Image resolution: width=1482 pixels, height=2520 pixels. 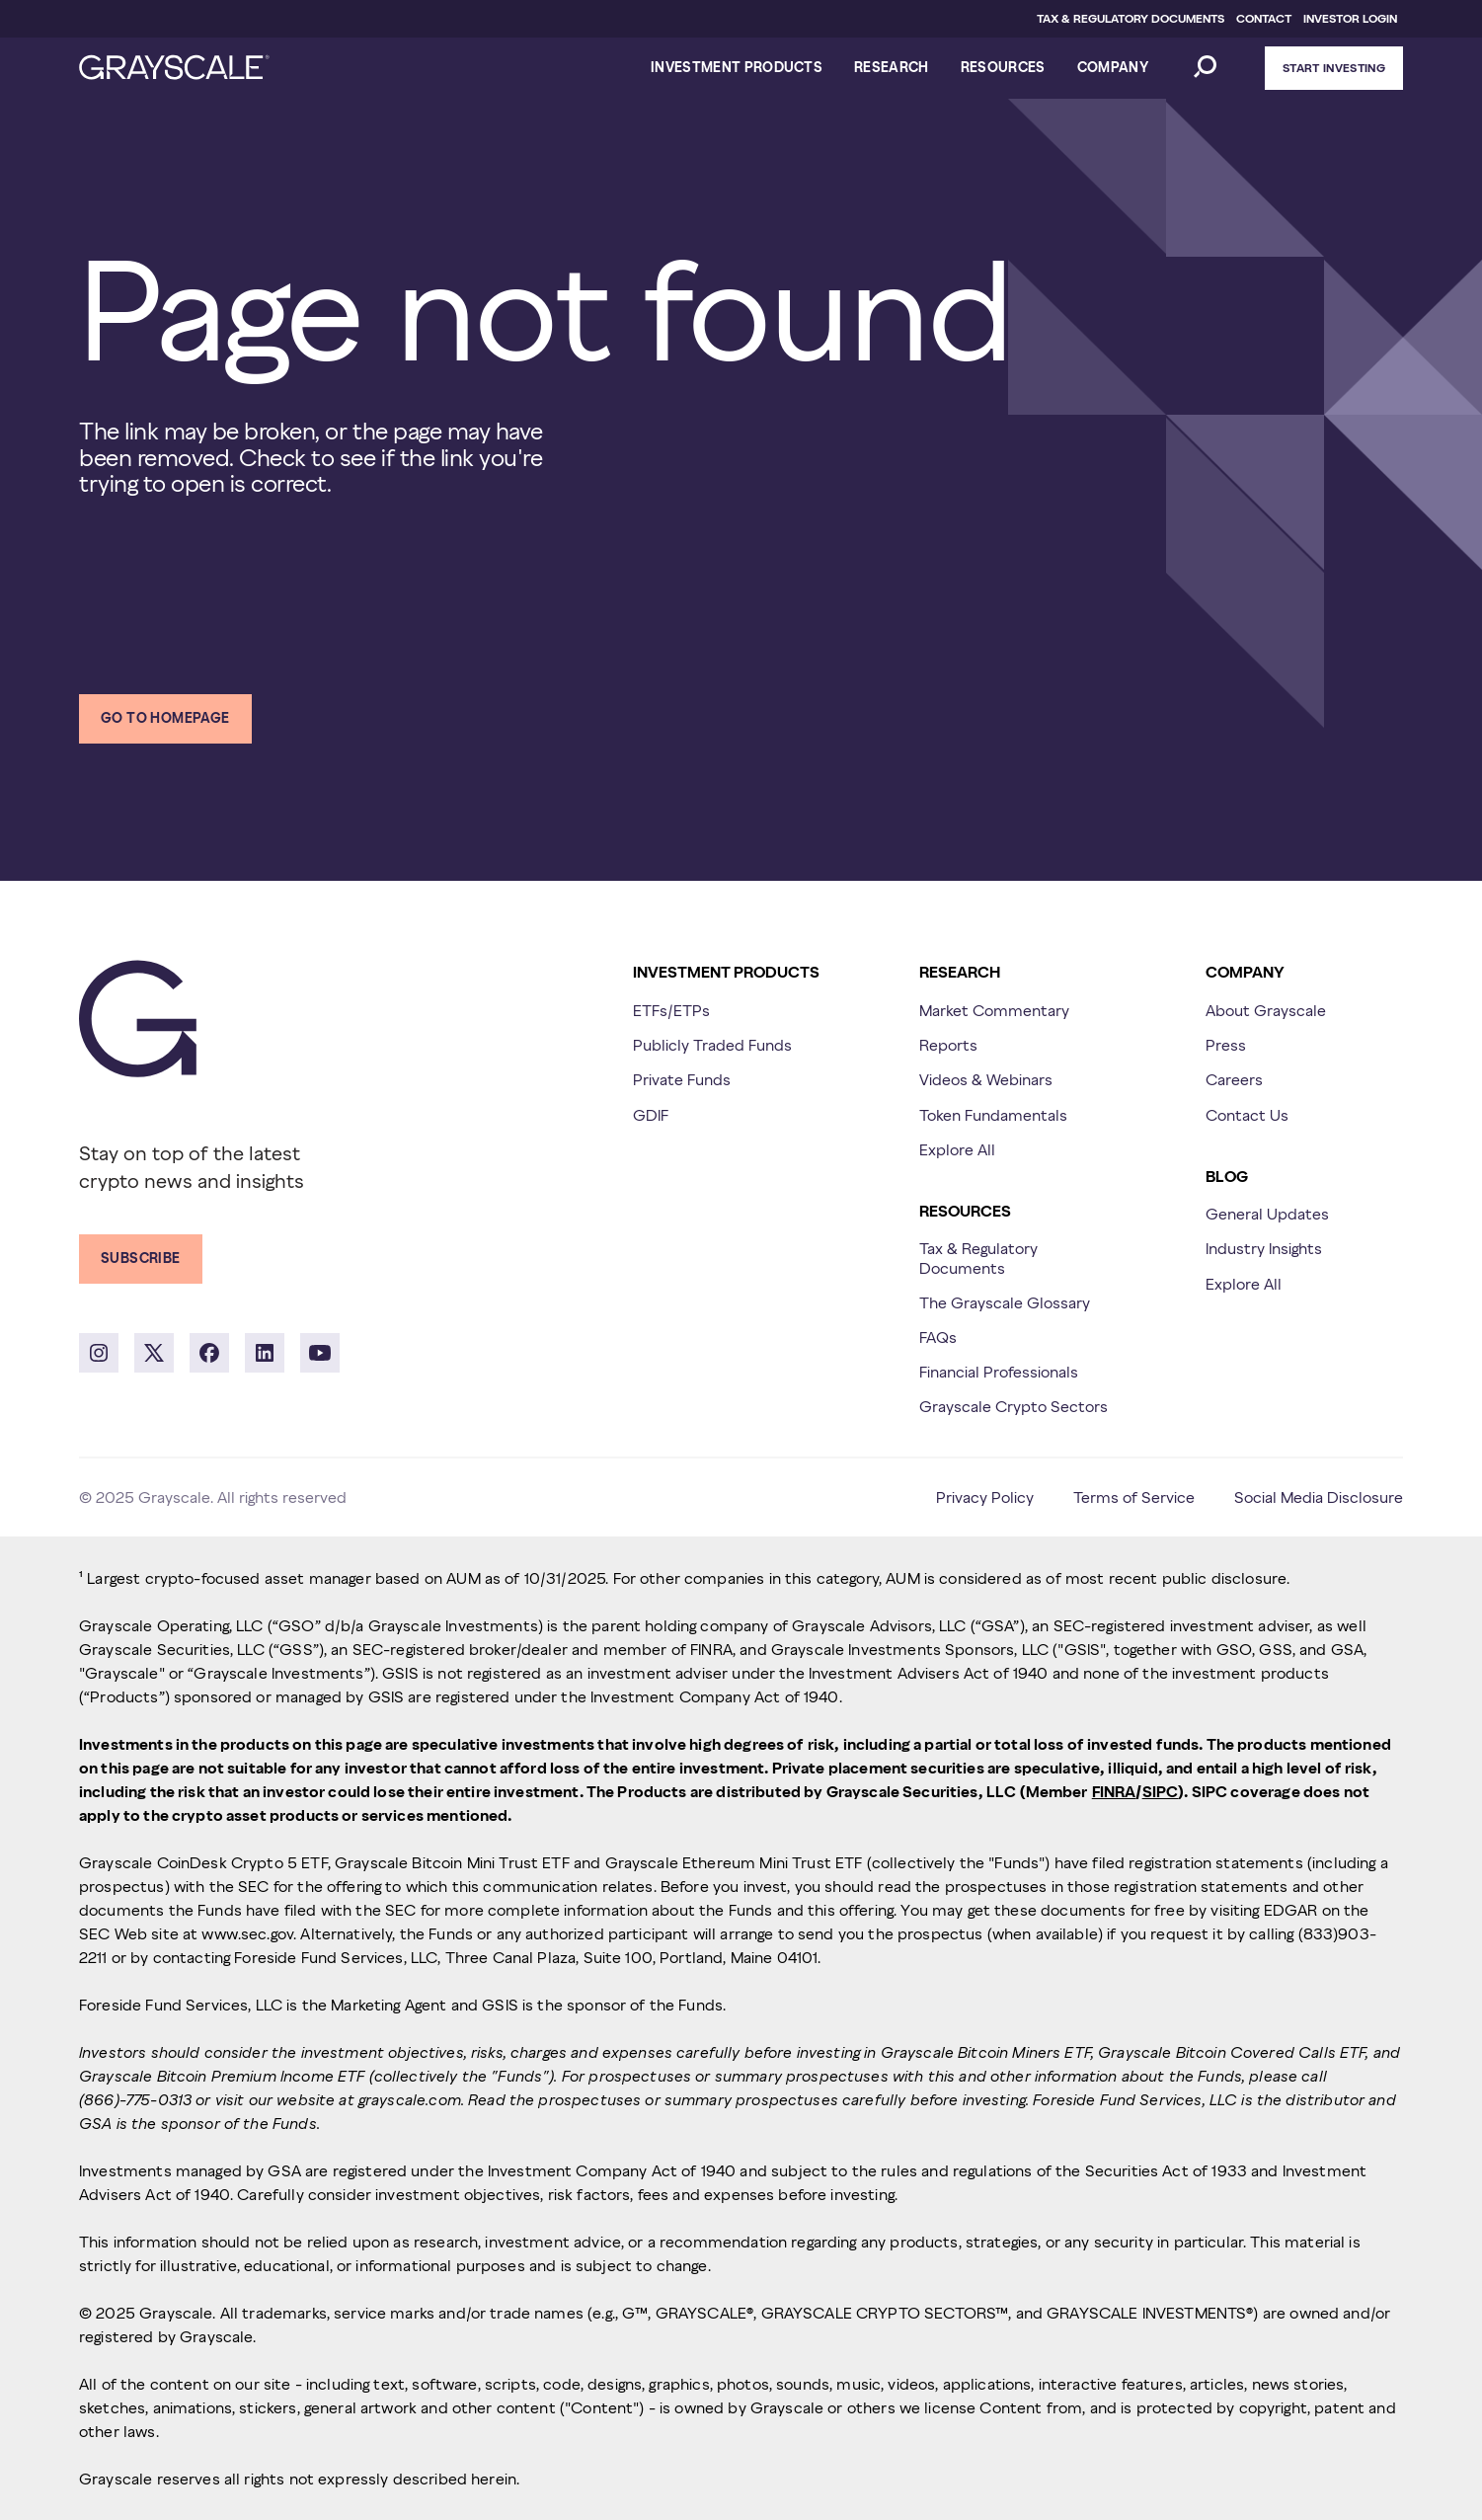 I want to click on Explore All, so click(x=957, y=1149).